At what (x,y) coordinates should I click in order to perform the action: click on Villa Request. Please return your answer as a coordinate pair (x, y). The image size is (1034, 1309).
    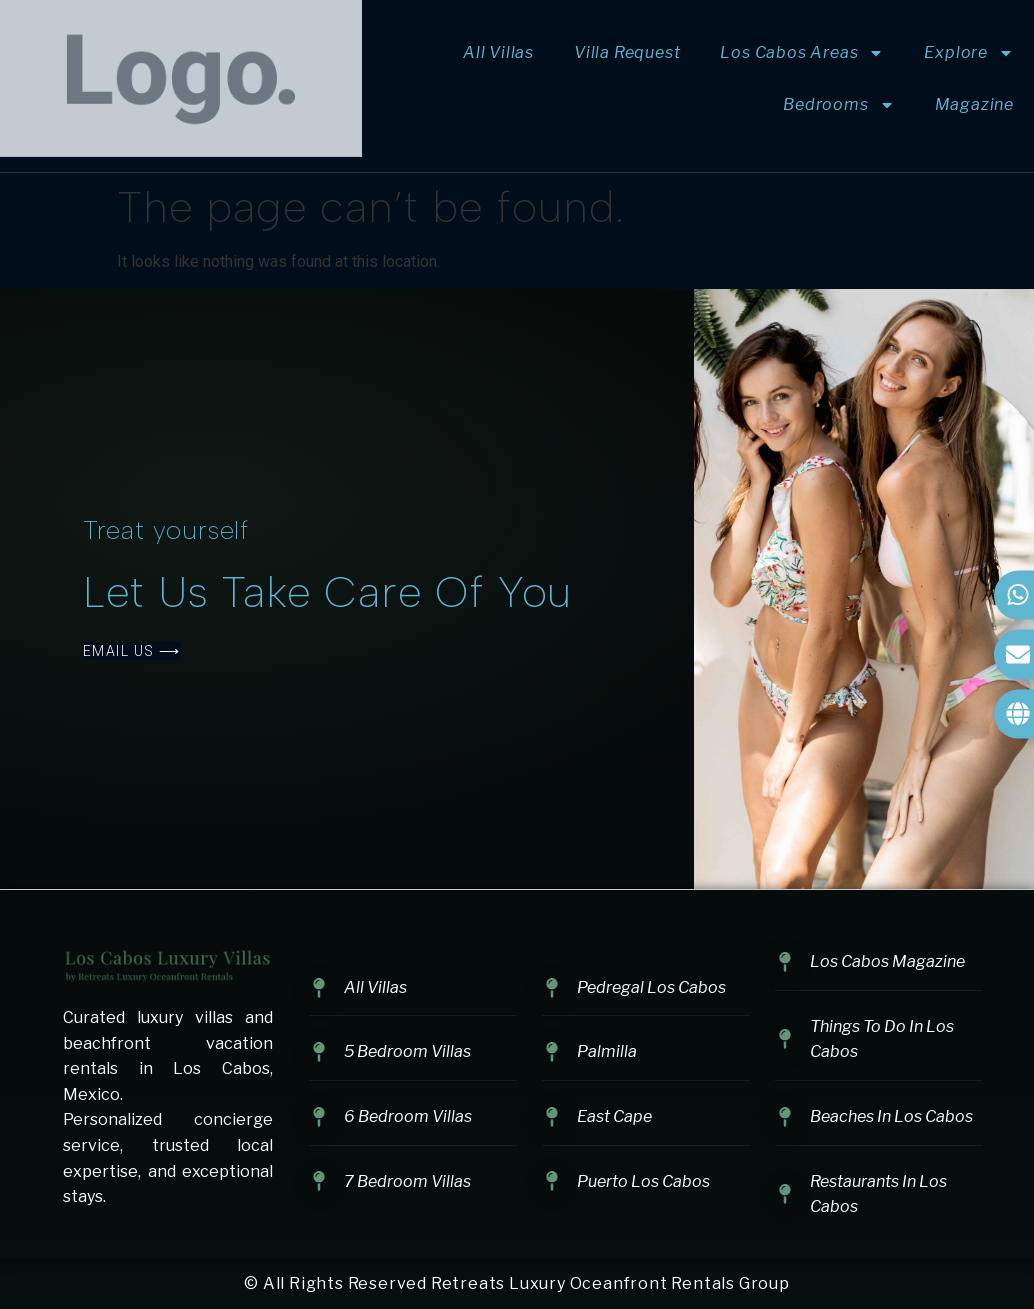
    Looking at the image, I should click on (627, 52).